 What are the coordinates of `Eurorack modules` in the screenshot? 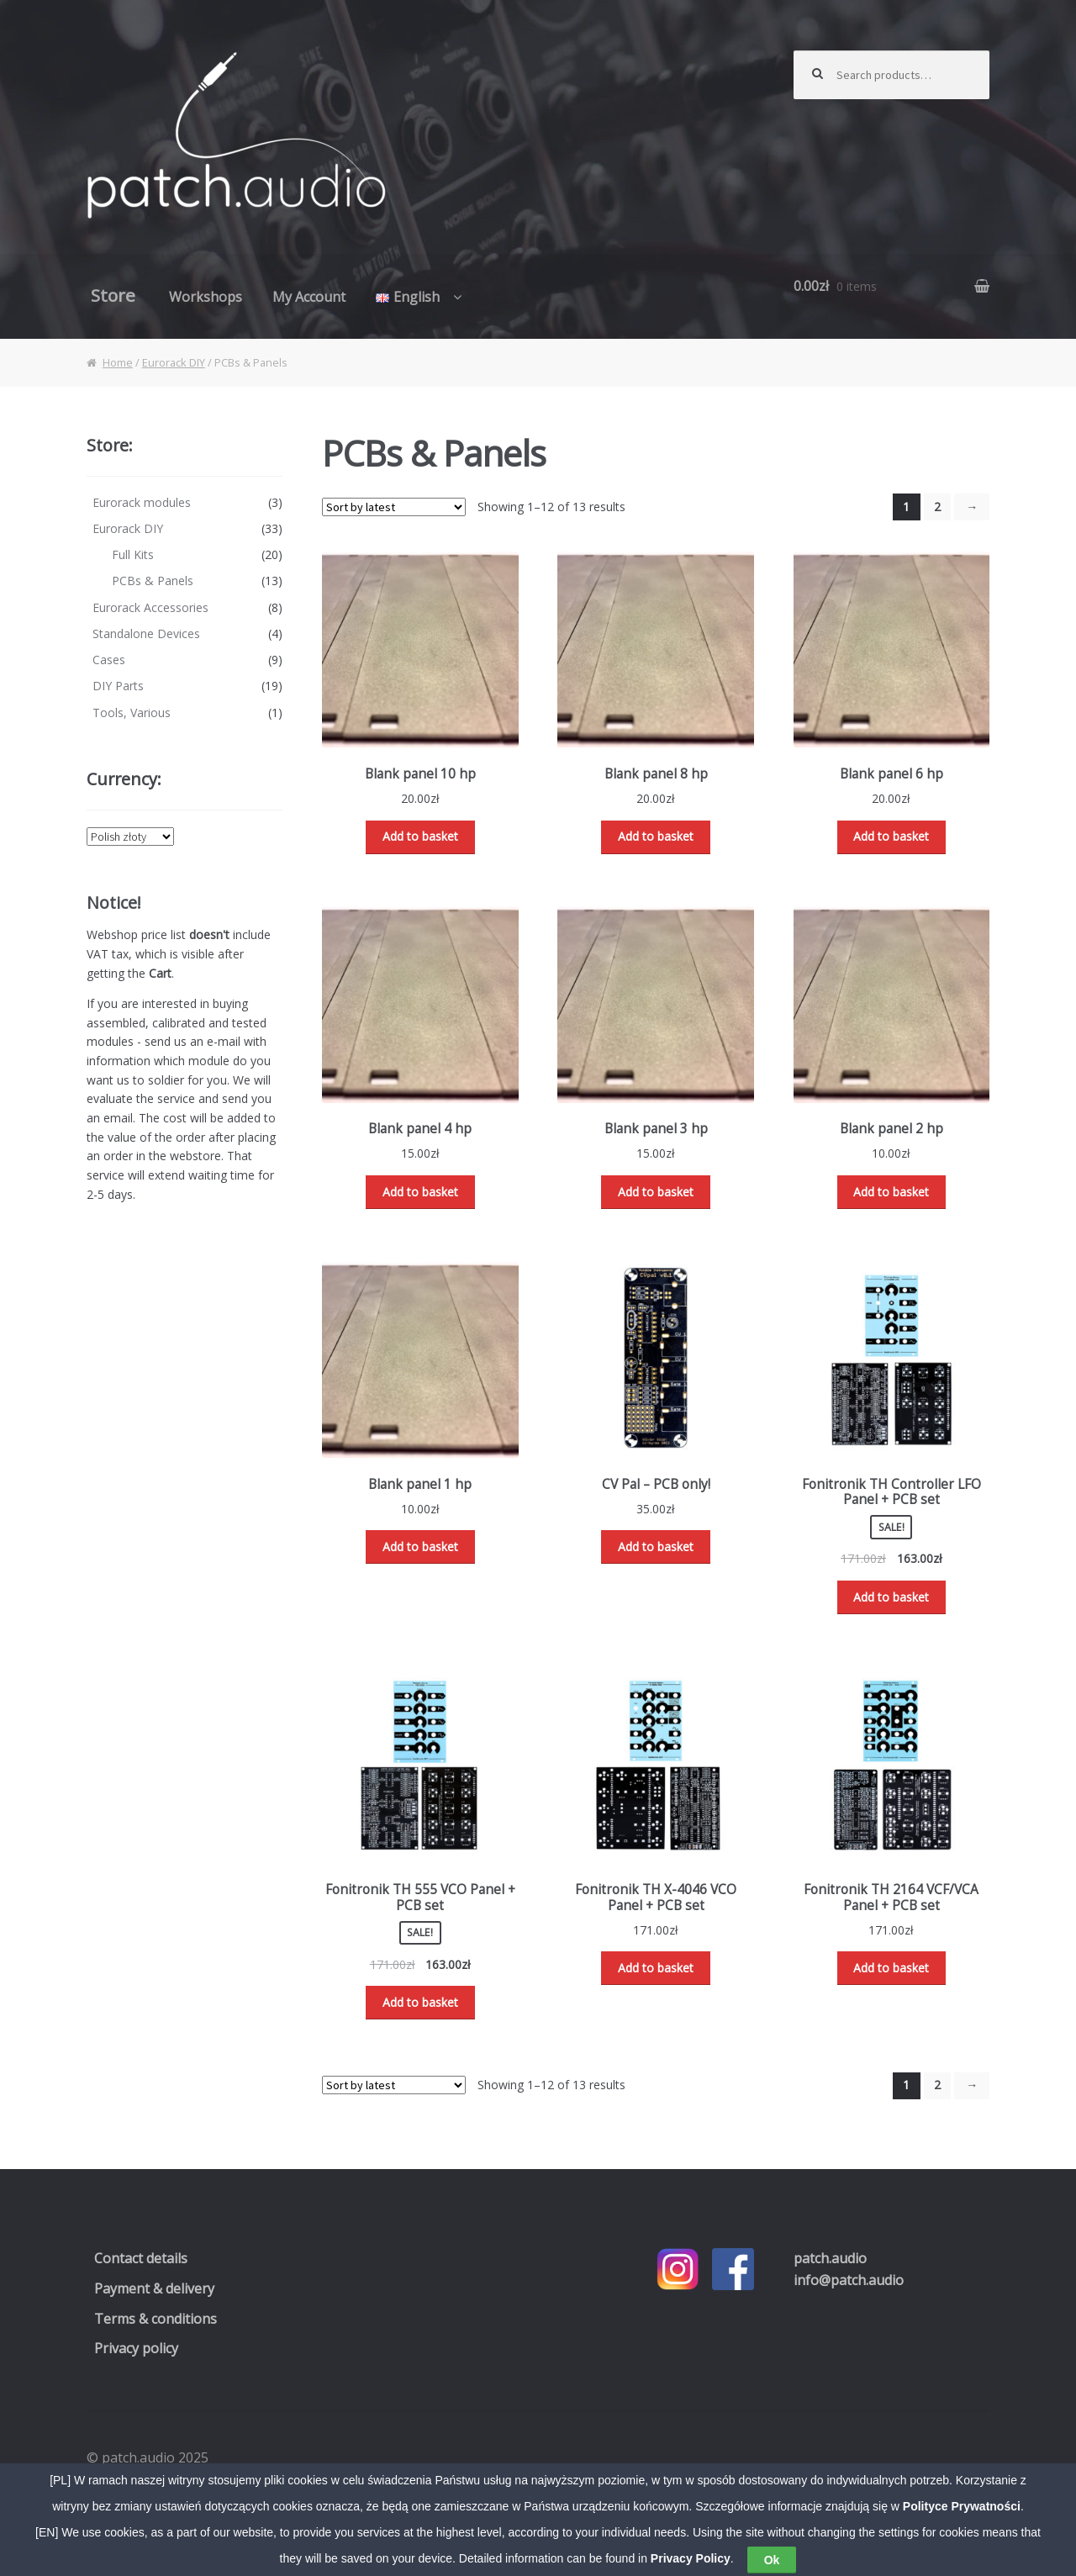 It's located at (141, 502).